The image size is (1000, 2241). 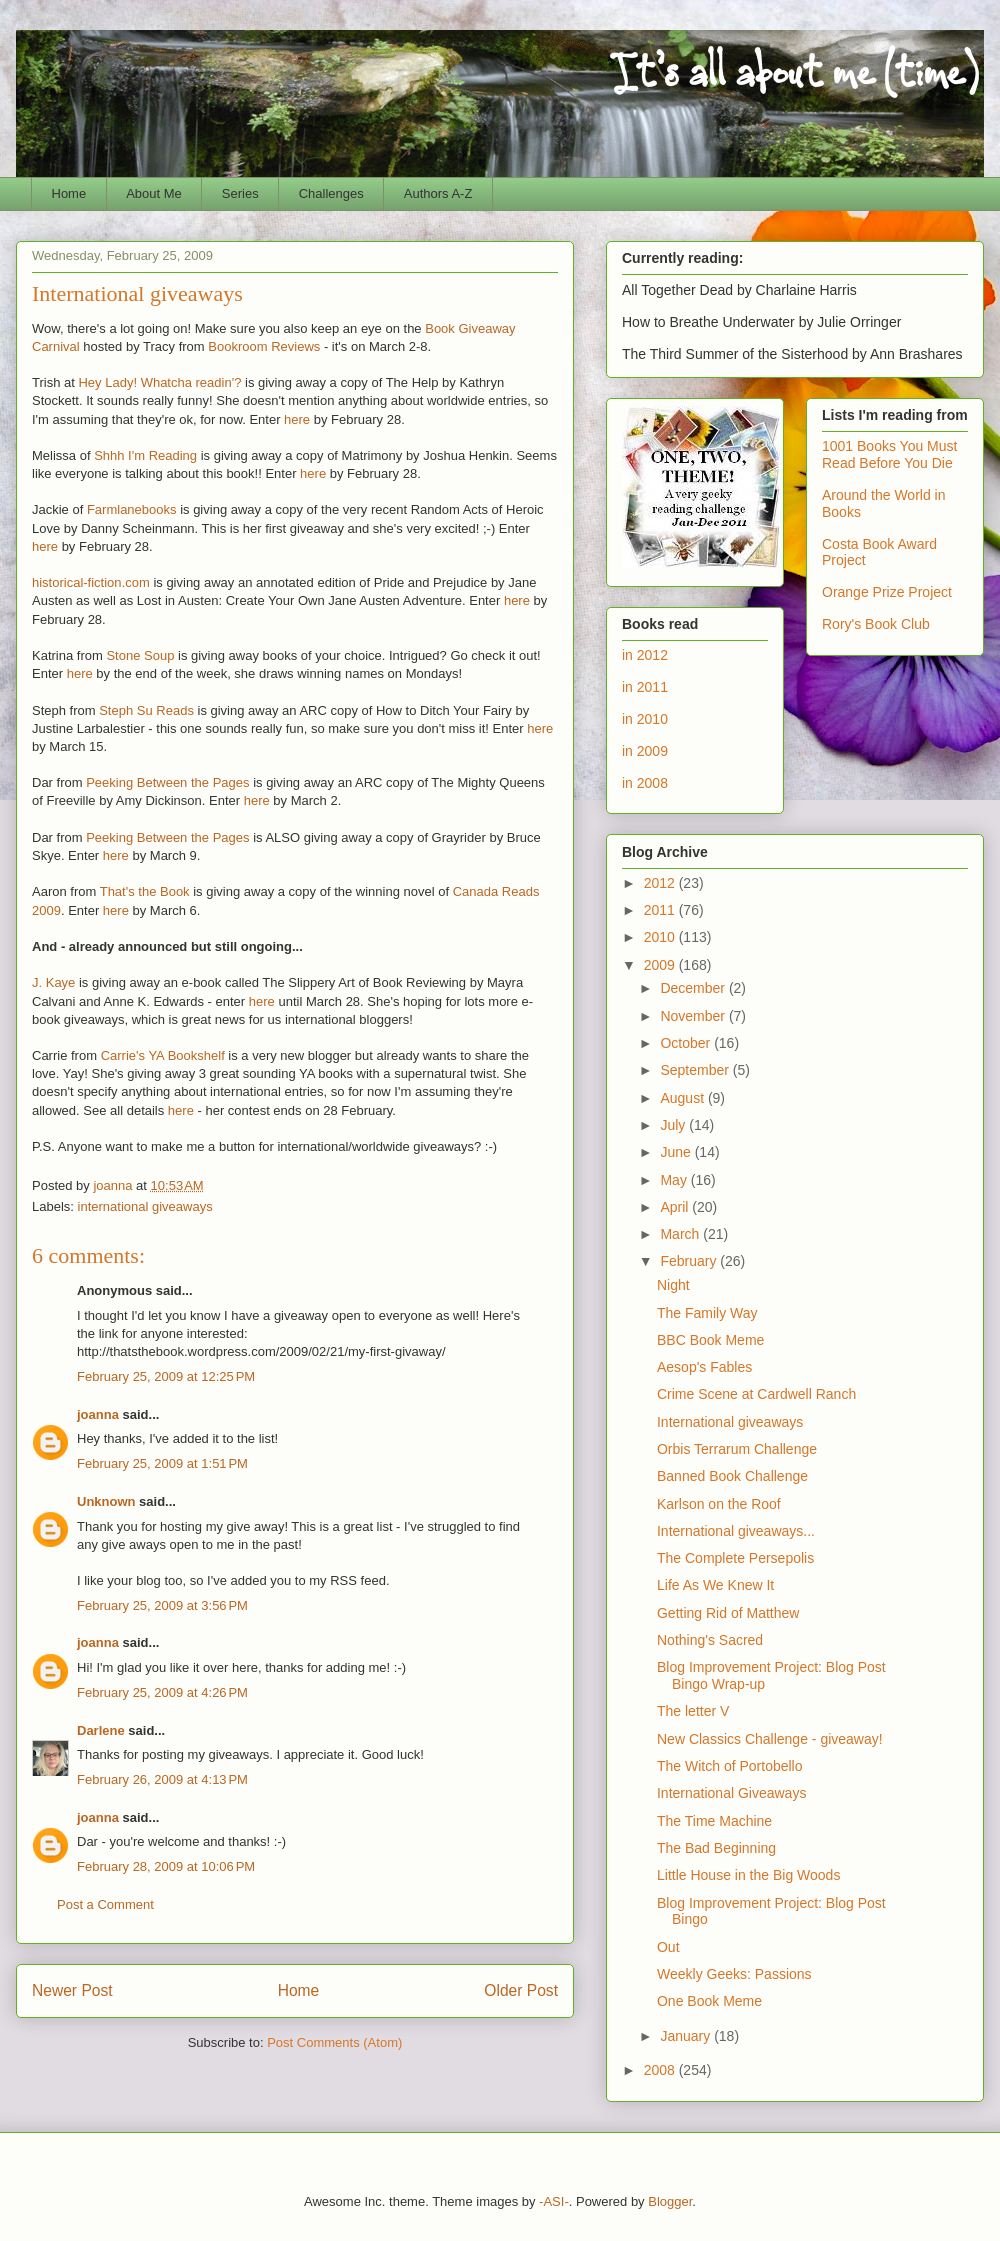 I want to click on Weekly Geeks: Passions, so click(x=734, y=1974).